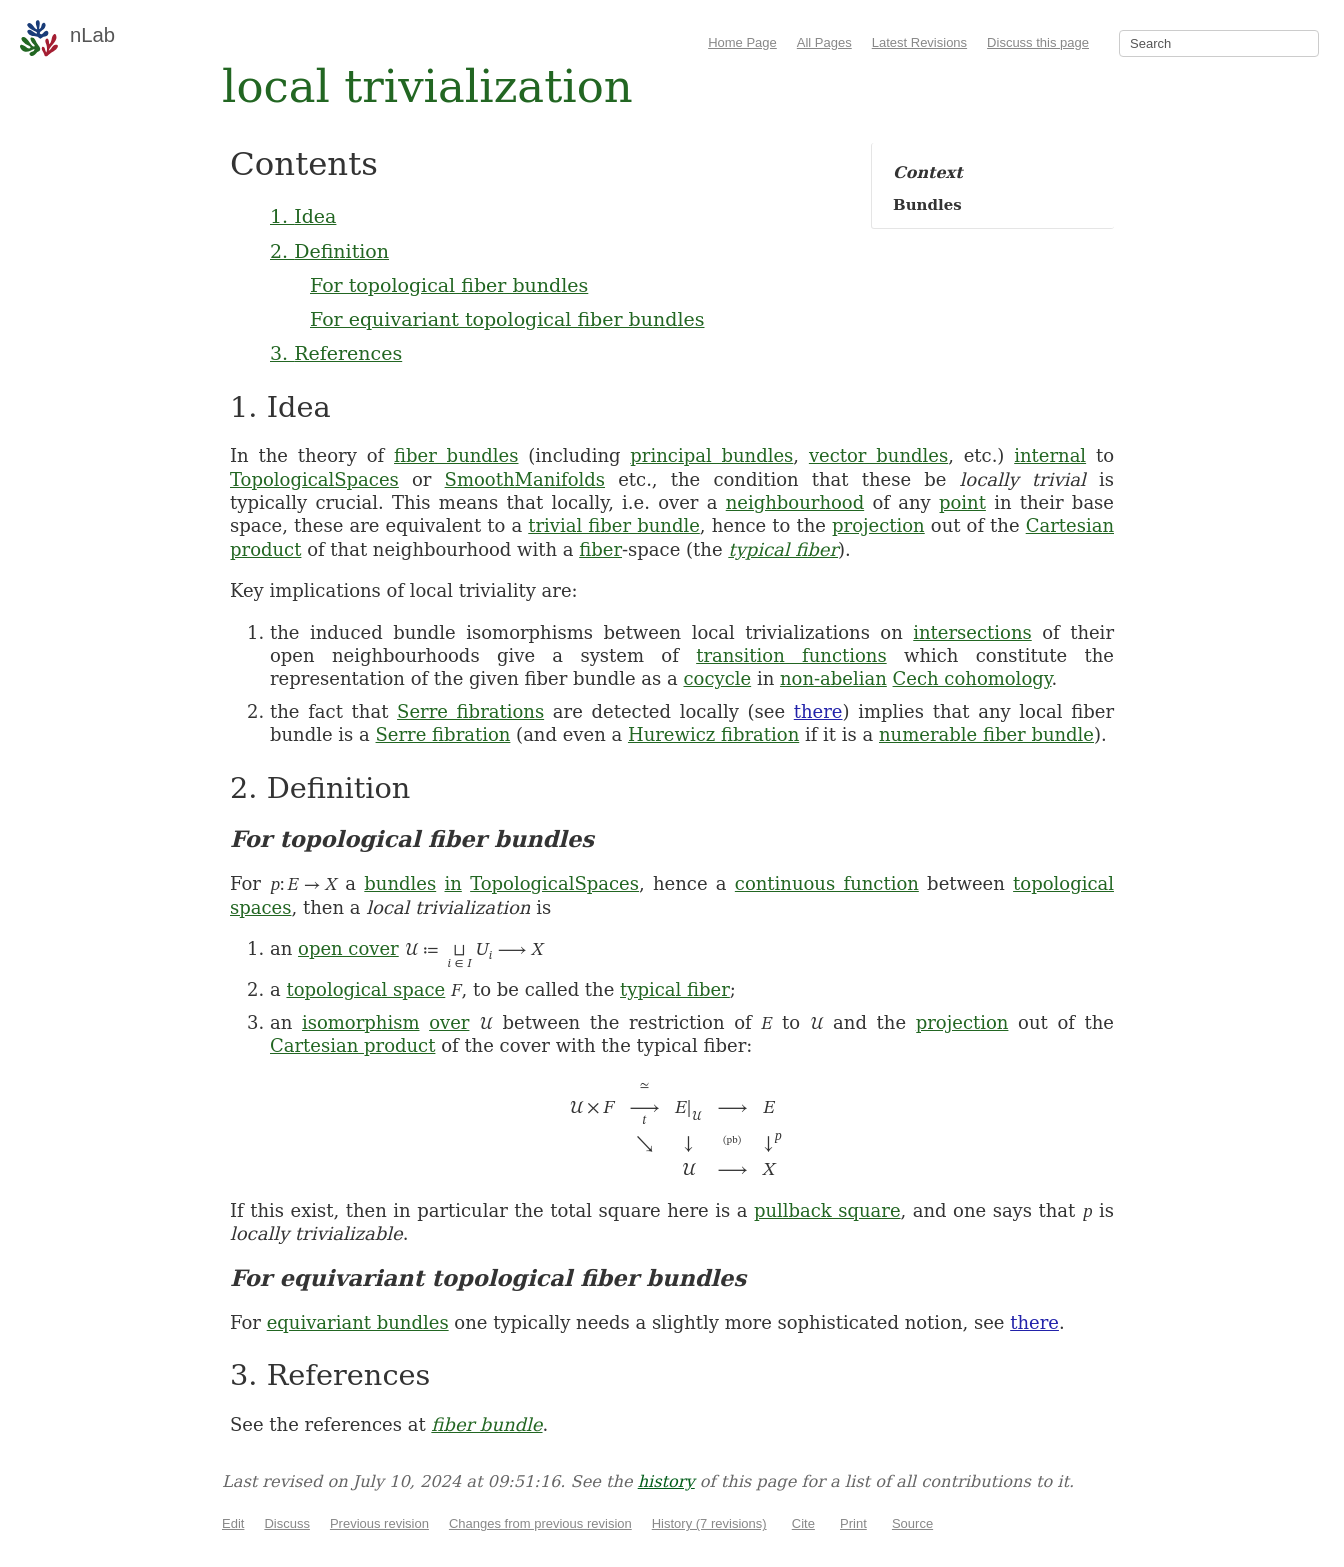  I want to click on intersections, so click(972, 632).